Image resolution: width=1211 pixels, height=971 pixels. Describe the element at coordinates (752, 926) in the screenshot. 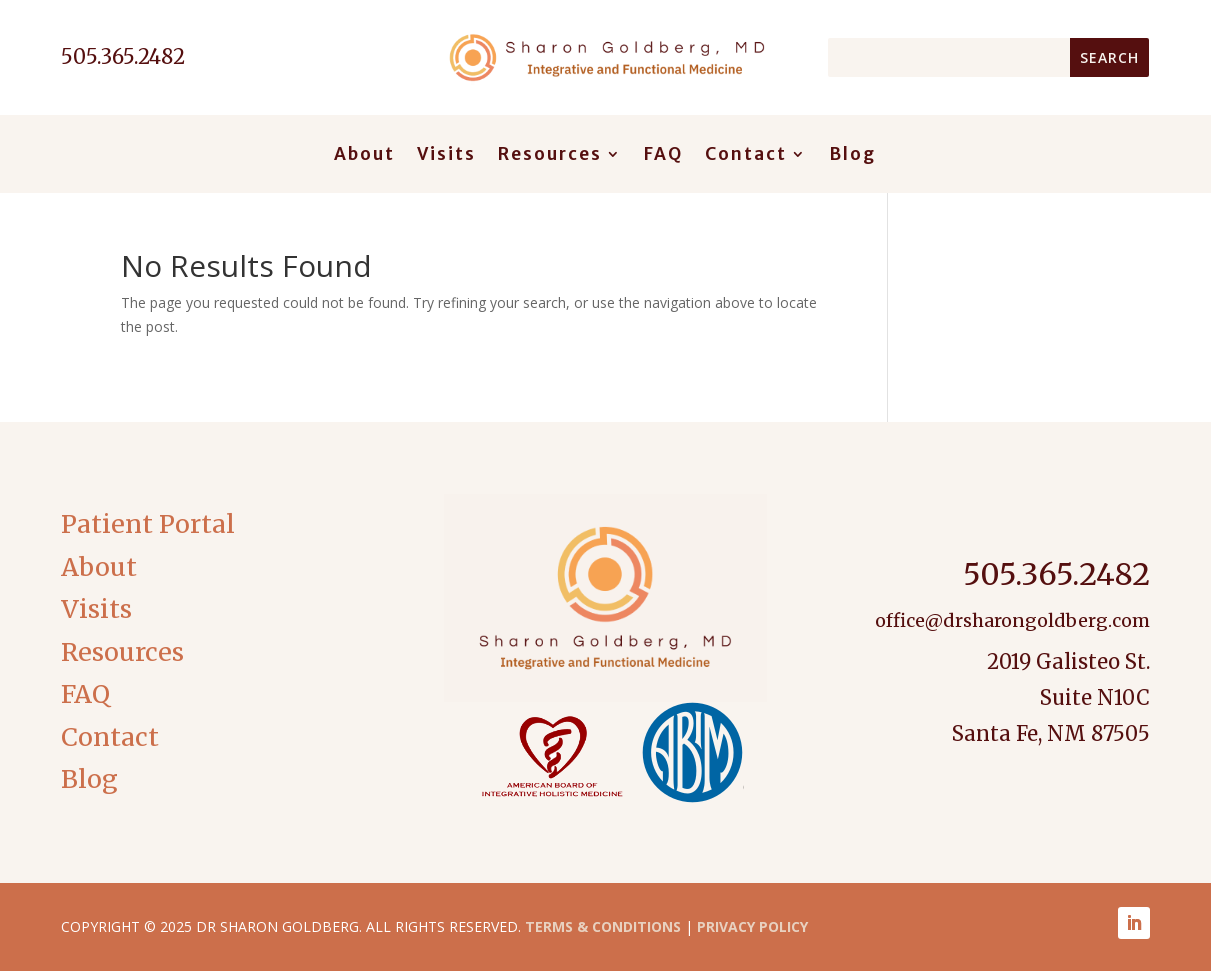

I see `Privacy Policy` at that location.